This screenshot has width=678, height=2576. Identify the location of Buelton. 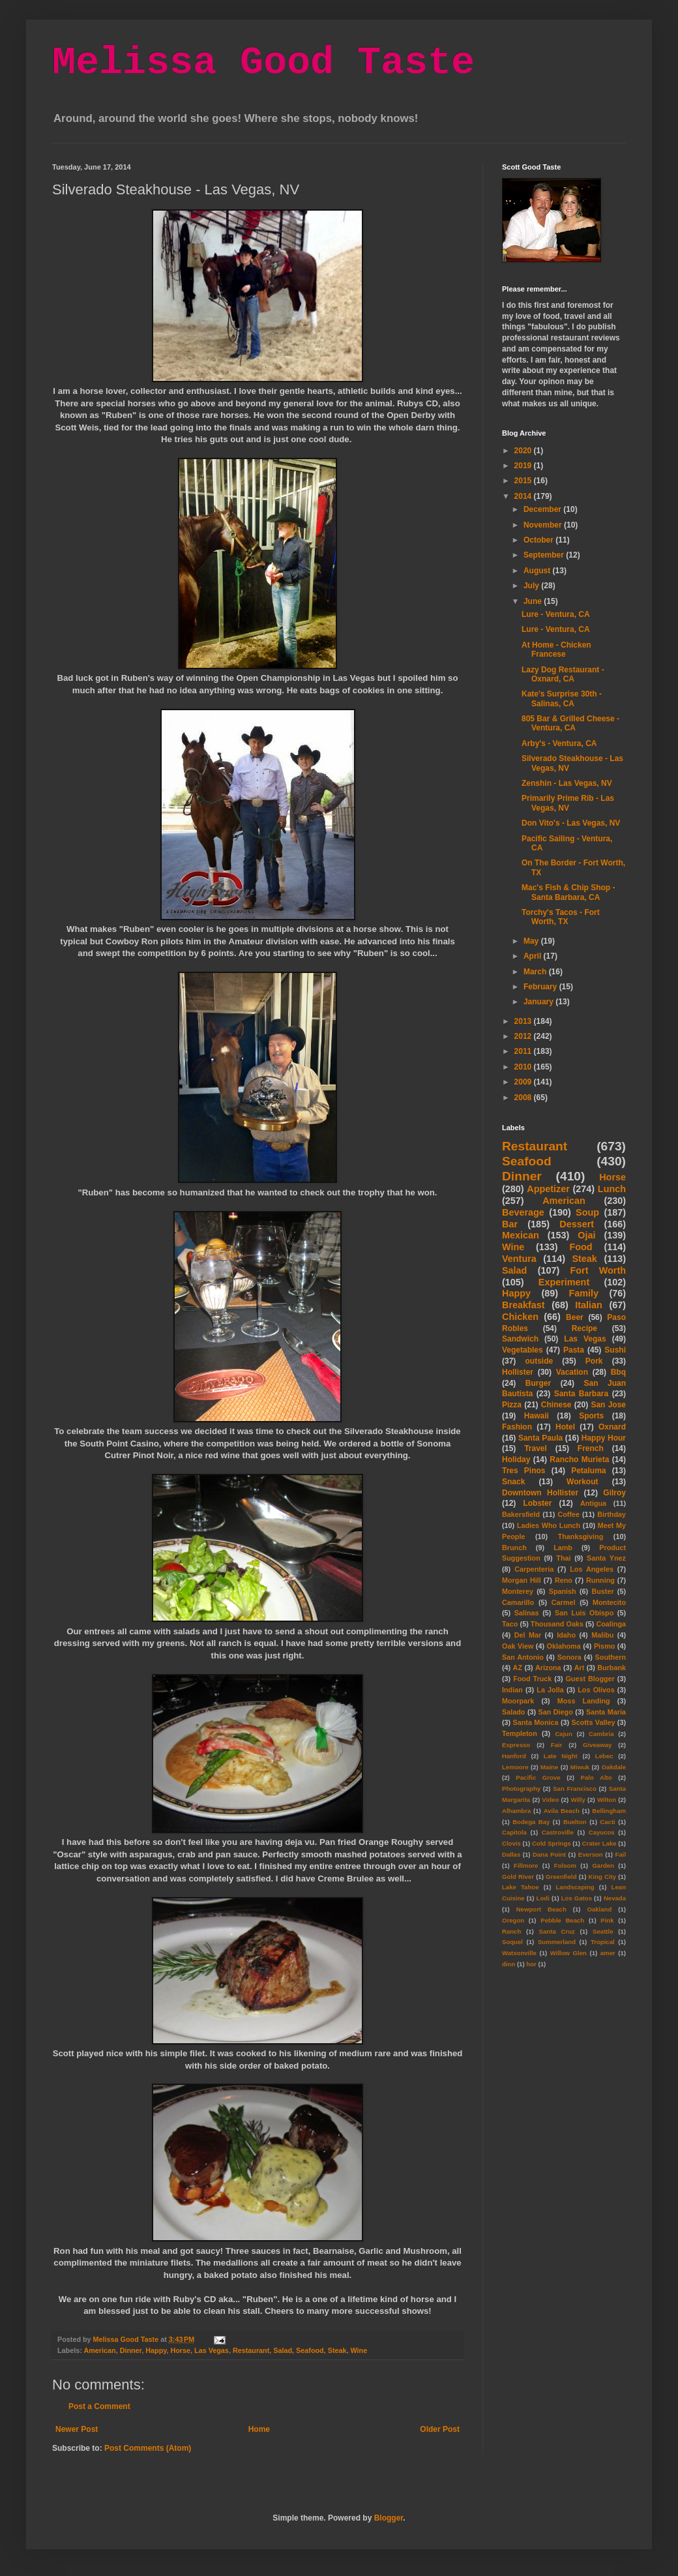
(575, 1821).